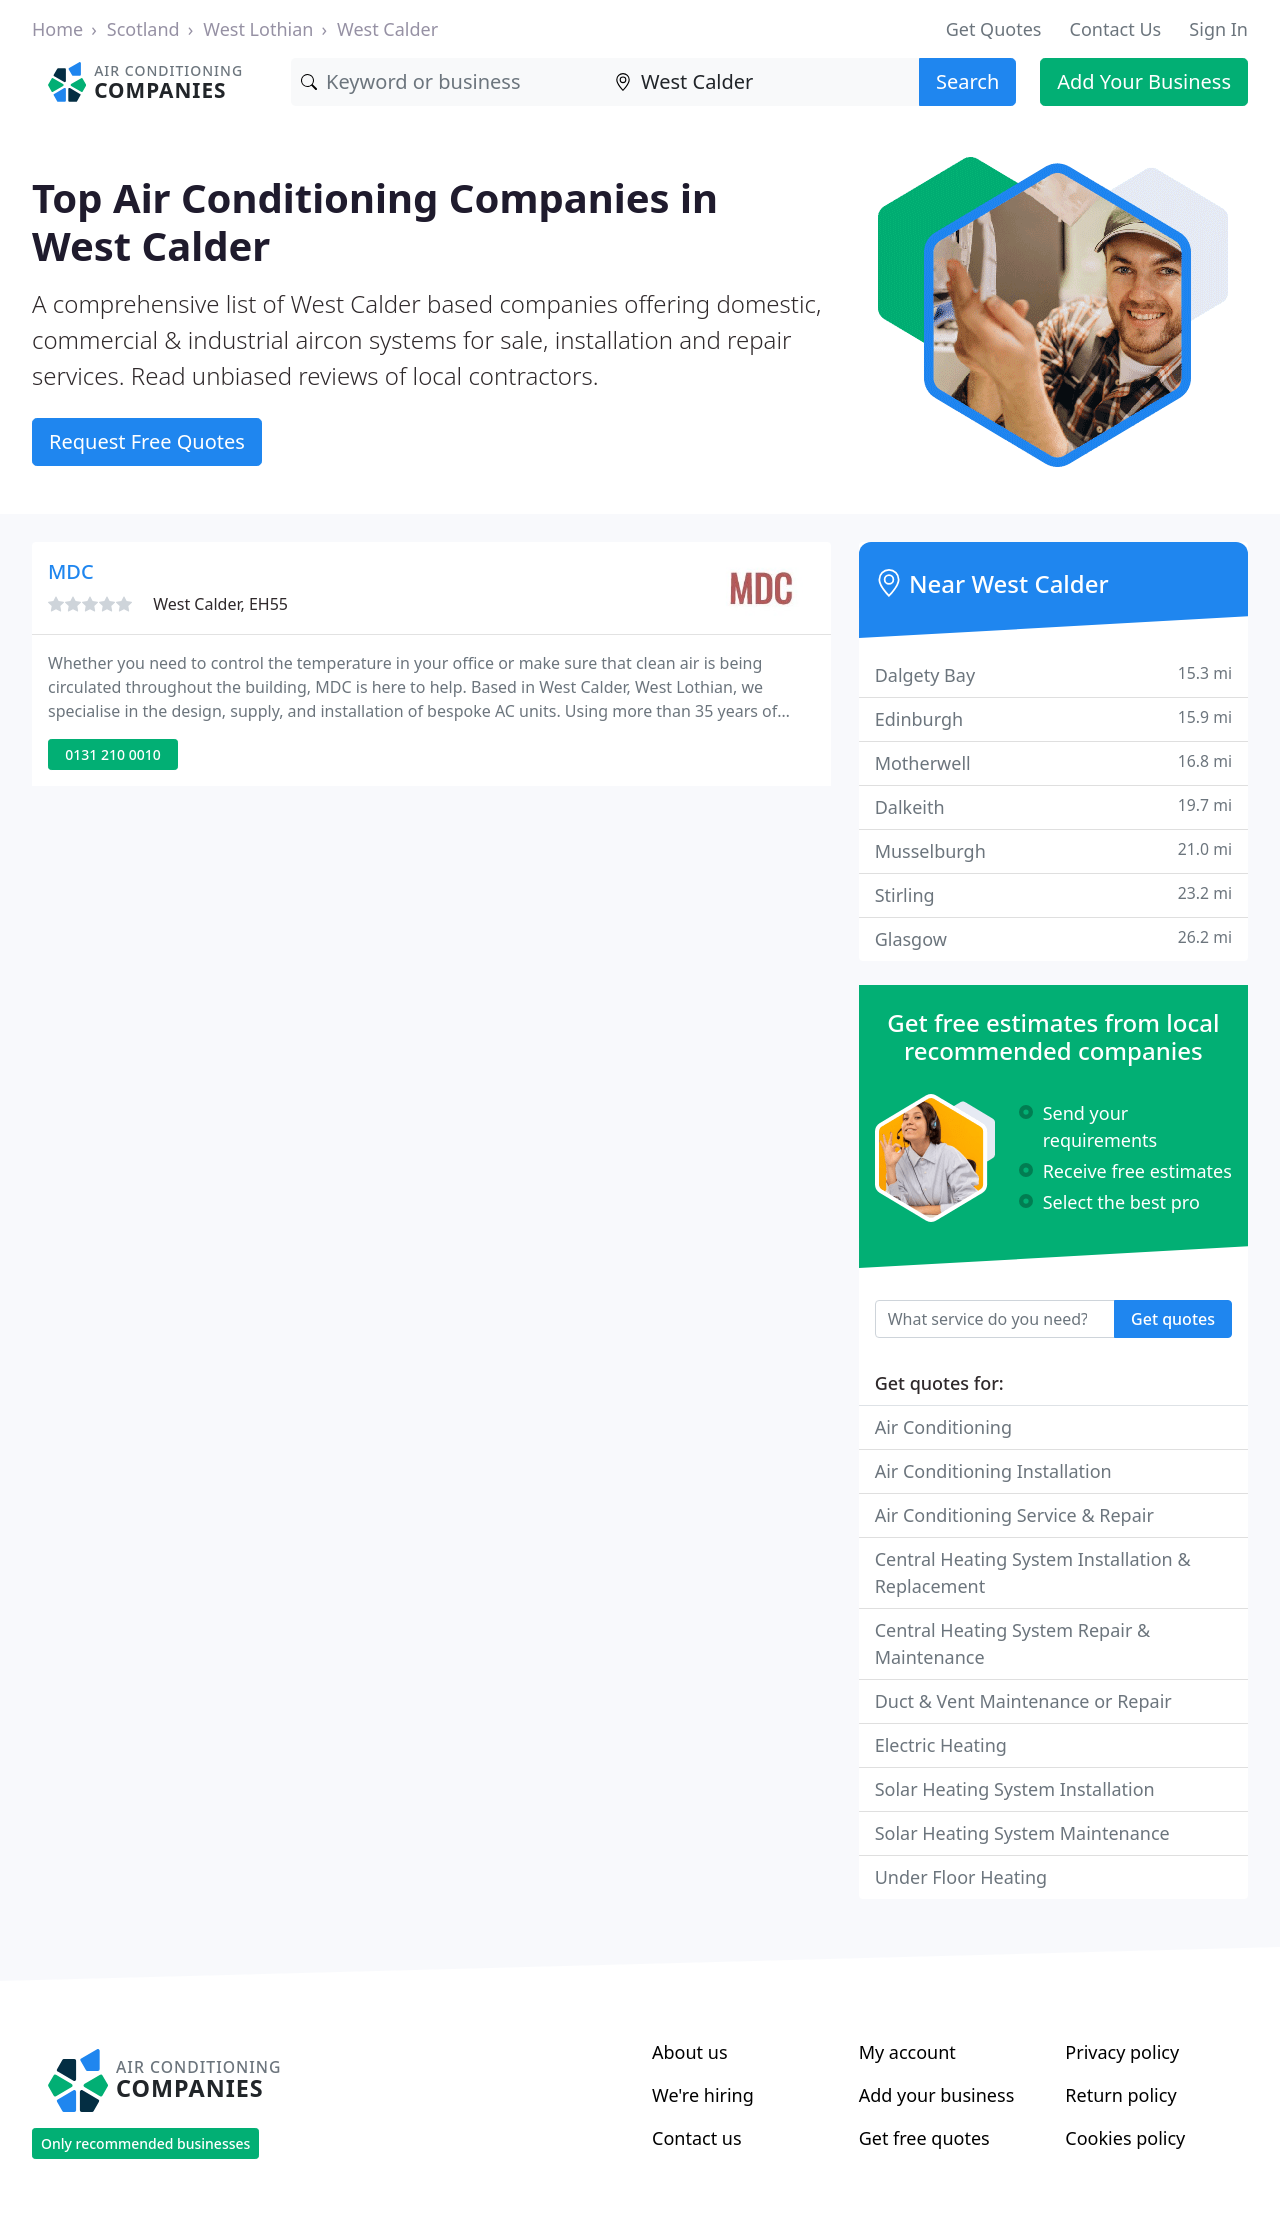 The height and width of the screenshot is (2216, 1280). What do you see at coordinates (1053, 850) in the screenshot?
I see `Musselburgh` at bounding box center [1053, 850].